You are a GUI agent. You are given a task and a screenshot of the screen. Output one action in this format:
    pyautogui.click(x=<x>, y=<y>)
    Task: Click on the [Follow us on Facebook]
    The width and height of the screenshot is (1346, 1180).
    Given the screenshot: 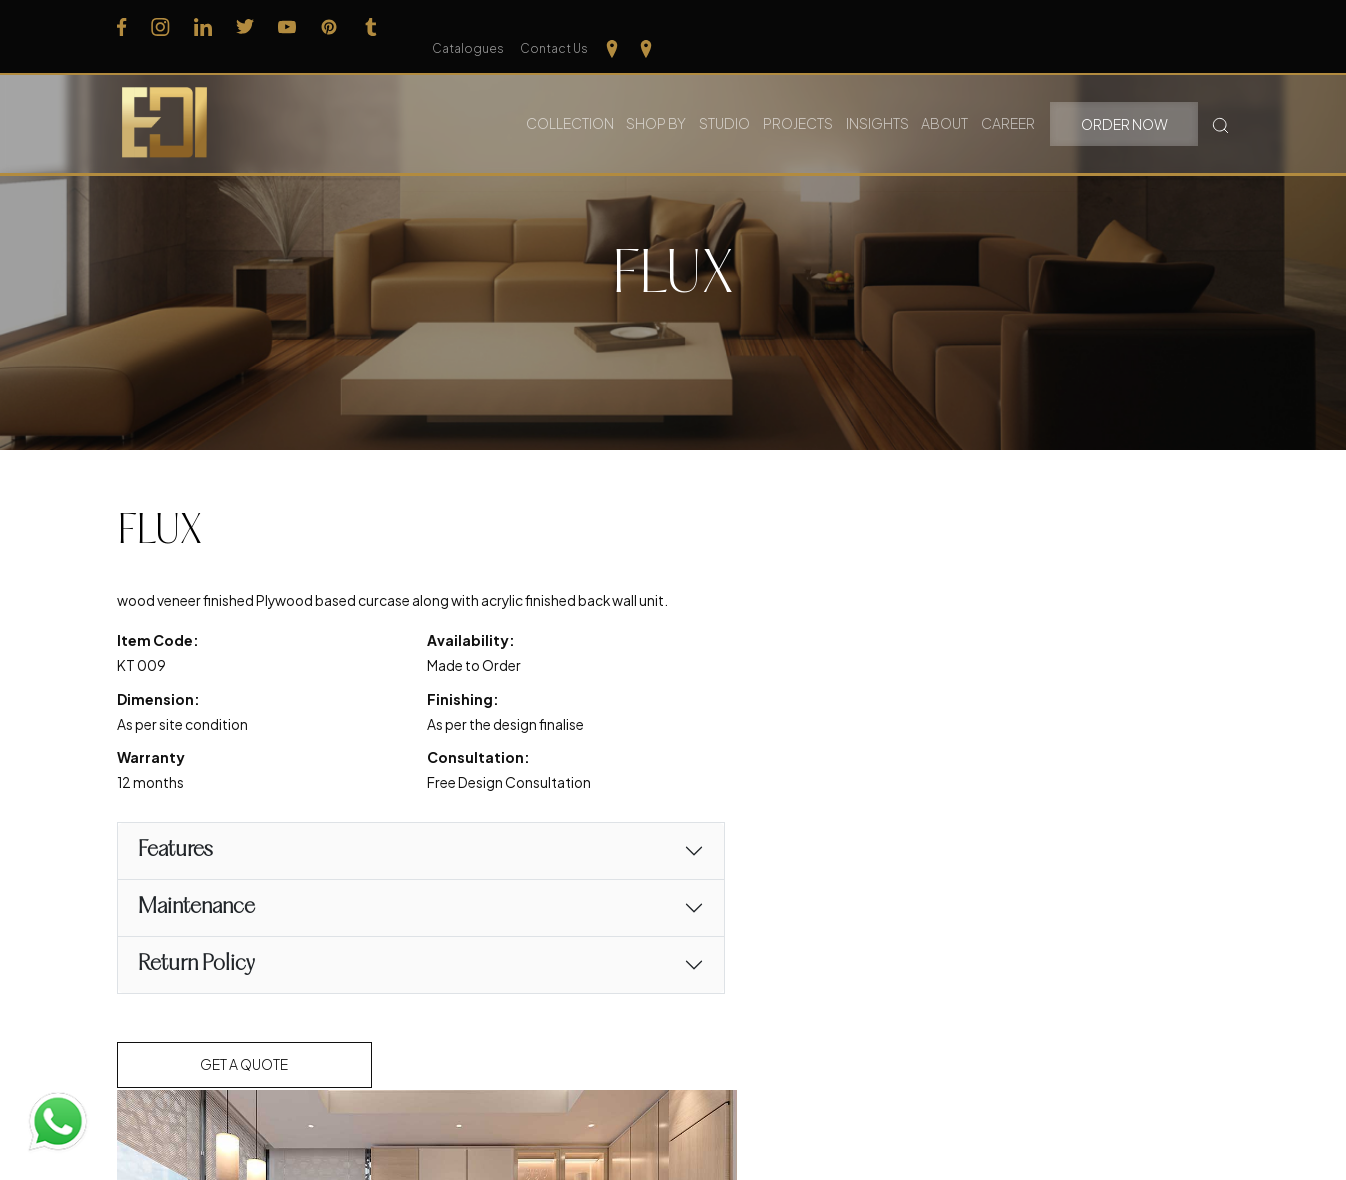 What is the action you would take?
    pyautogui.click(x=122, y=25)
    